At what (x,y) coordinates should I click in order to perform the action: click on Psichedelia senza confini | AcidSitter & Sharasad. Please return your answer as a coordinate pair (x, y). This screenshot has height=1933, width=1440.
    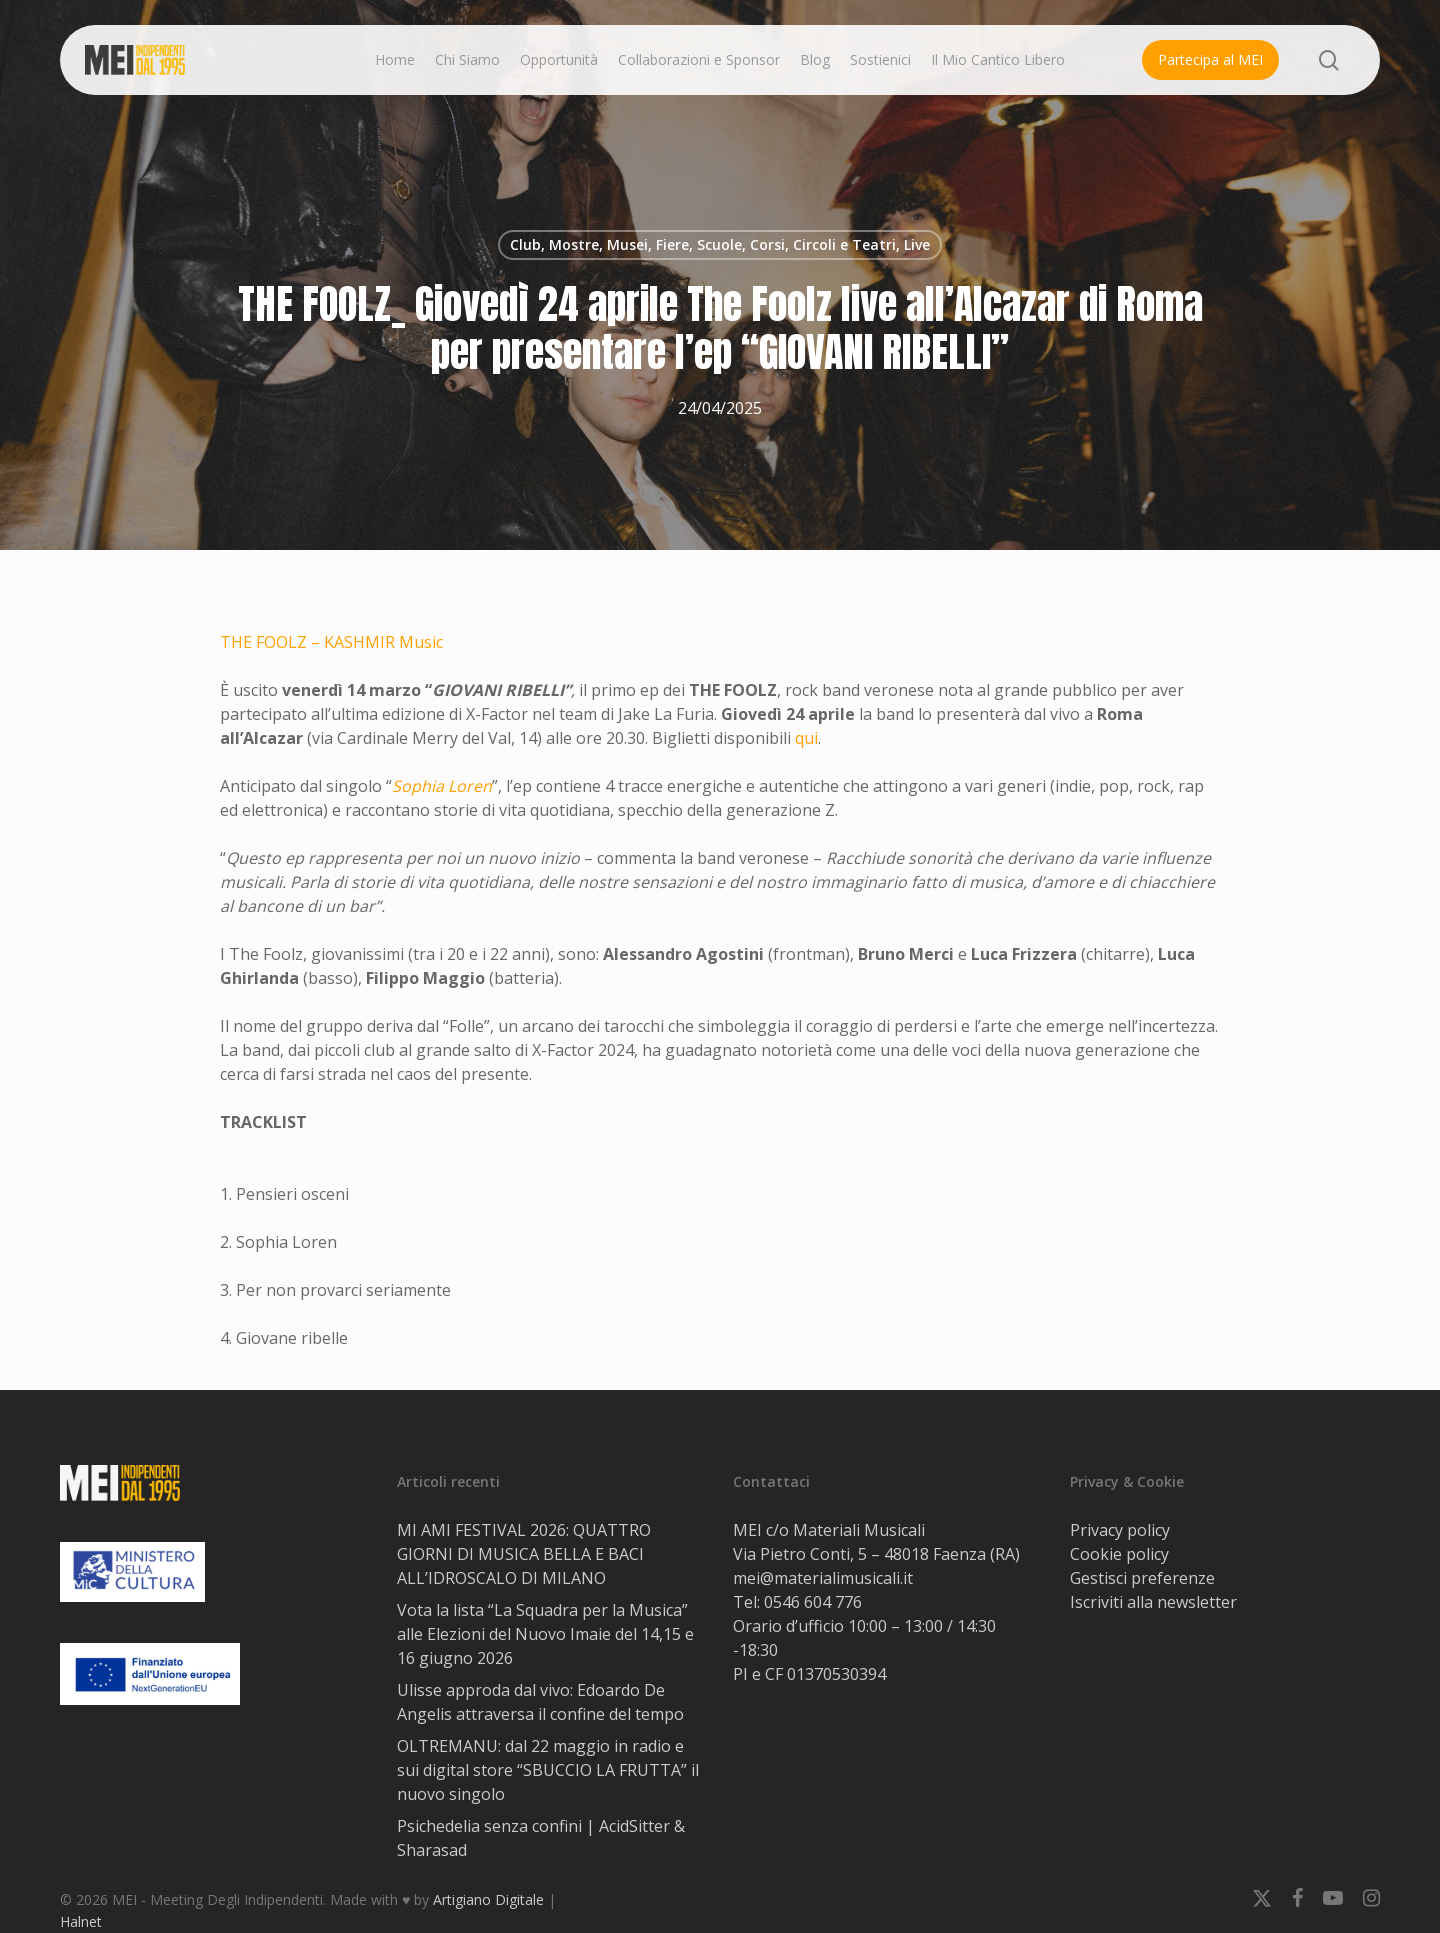
    Looking at the image, I should click on (541, 1838).